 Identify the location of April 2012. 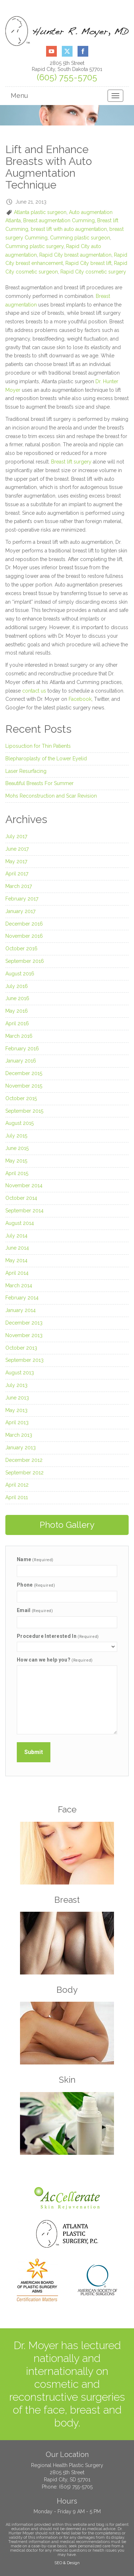
(17, 1485).